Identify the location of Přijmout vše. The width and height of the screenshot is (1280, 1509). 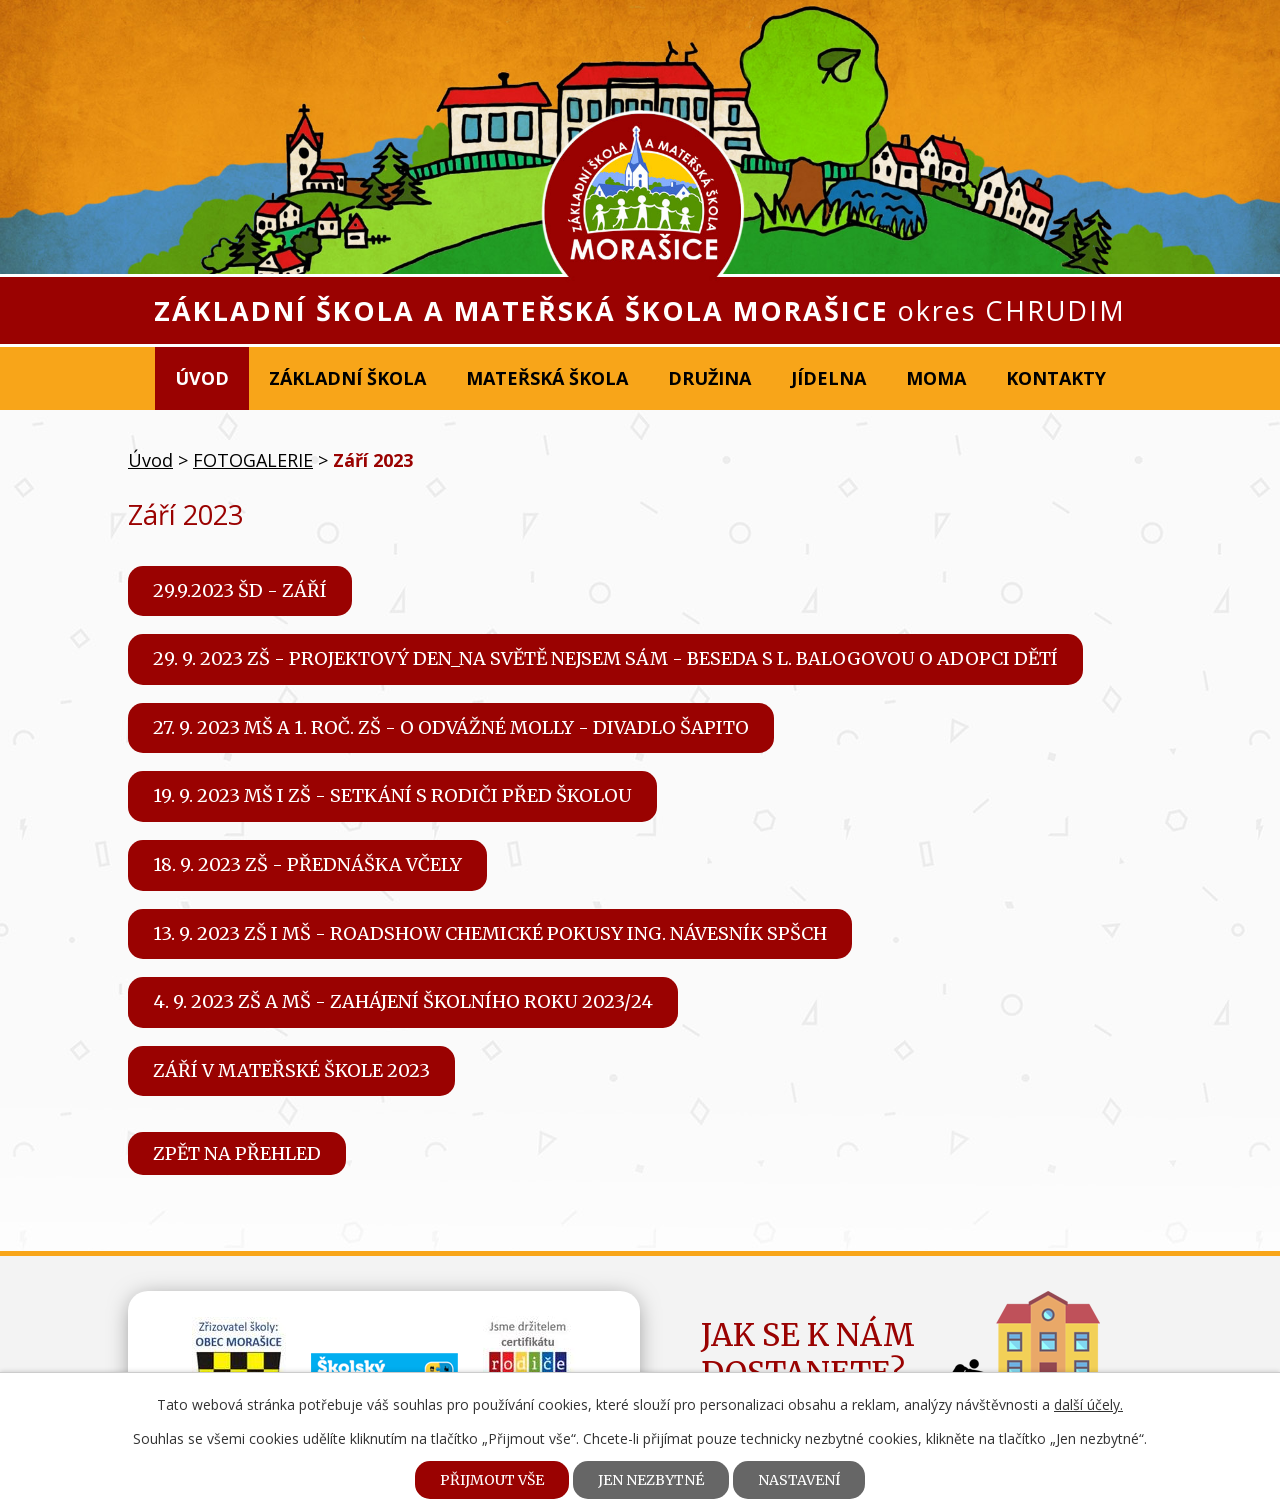
(492, 1480).